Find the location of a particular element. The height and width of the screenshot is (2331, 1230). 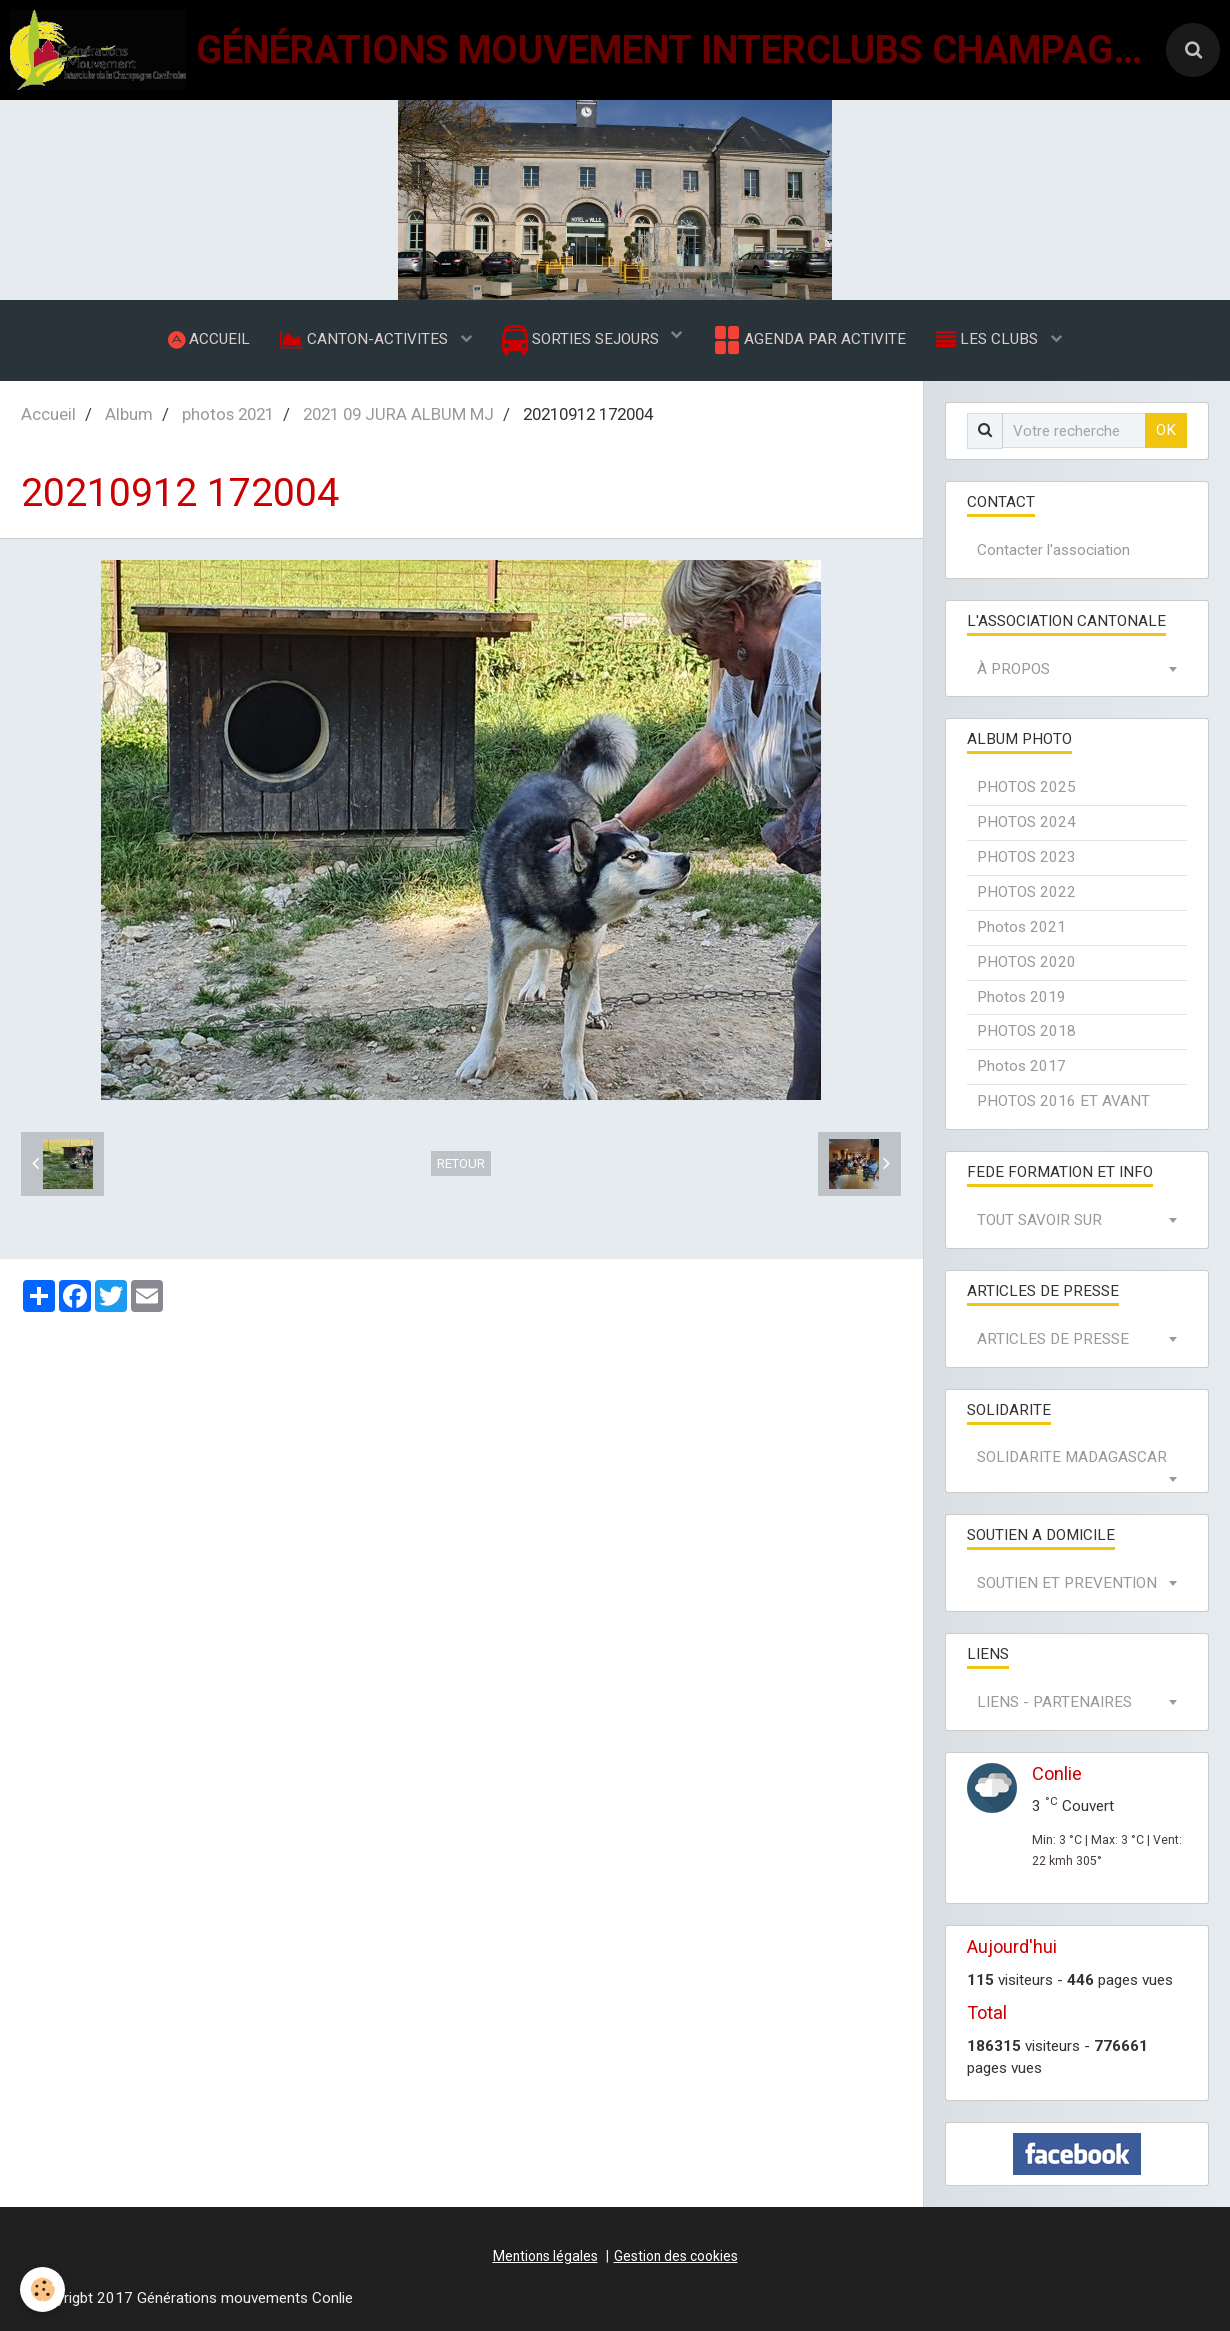

PHOTOS 2022 is located at coordinates (1026, 892).